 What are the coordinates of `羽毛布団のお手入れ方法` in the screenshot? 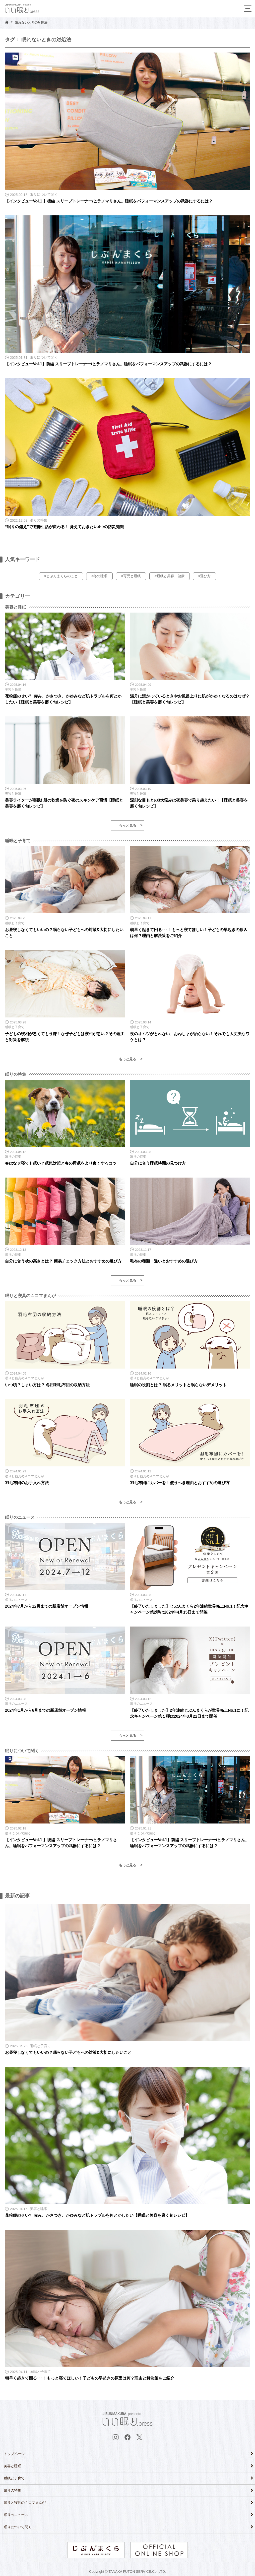 It's located at (27, 1483).